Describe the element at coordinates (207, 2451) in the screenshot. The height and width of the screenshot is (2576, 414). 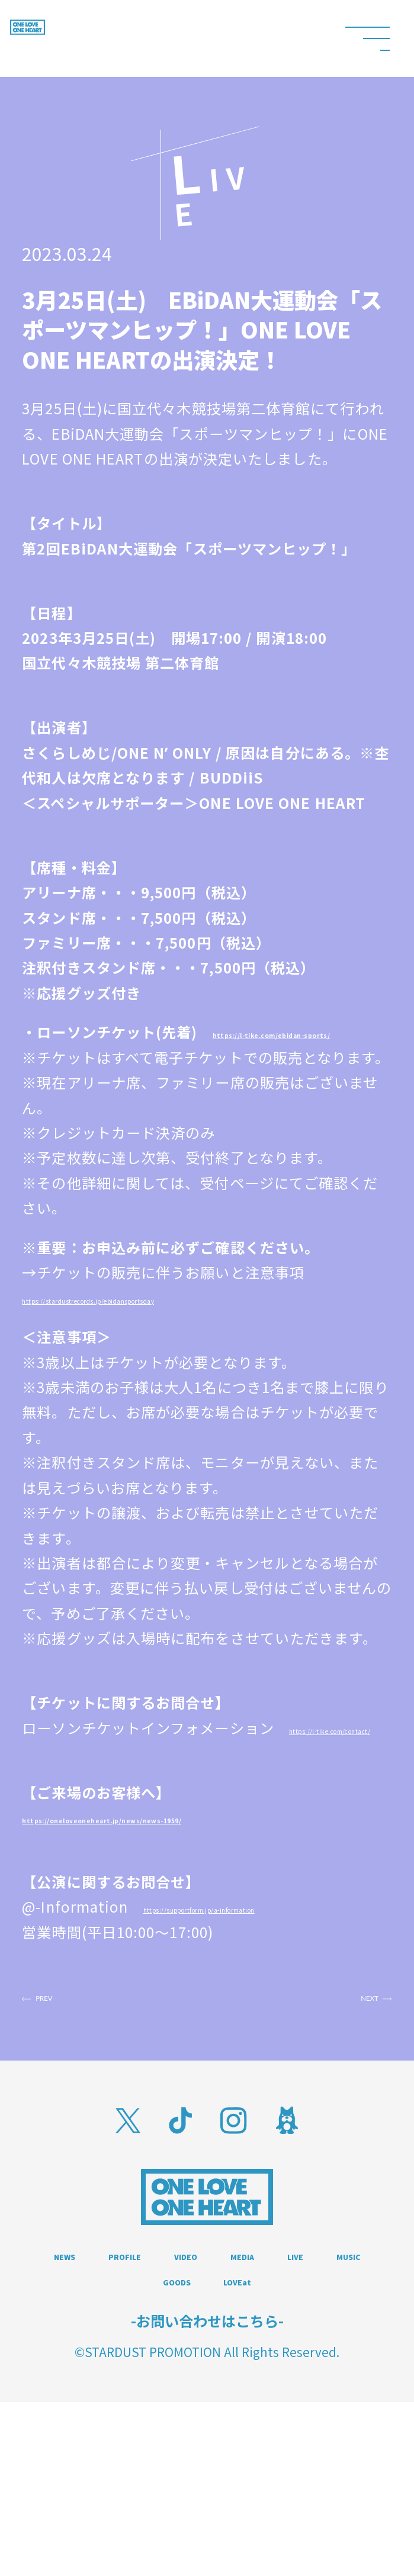
I see `LOVEat` at that location.